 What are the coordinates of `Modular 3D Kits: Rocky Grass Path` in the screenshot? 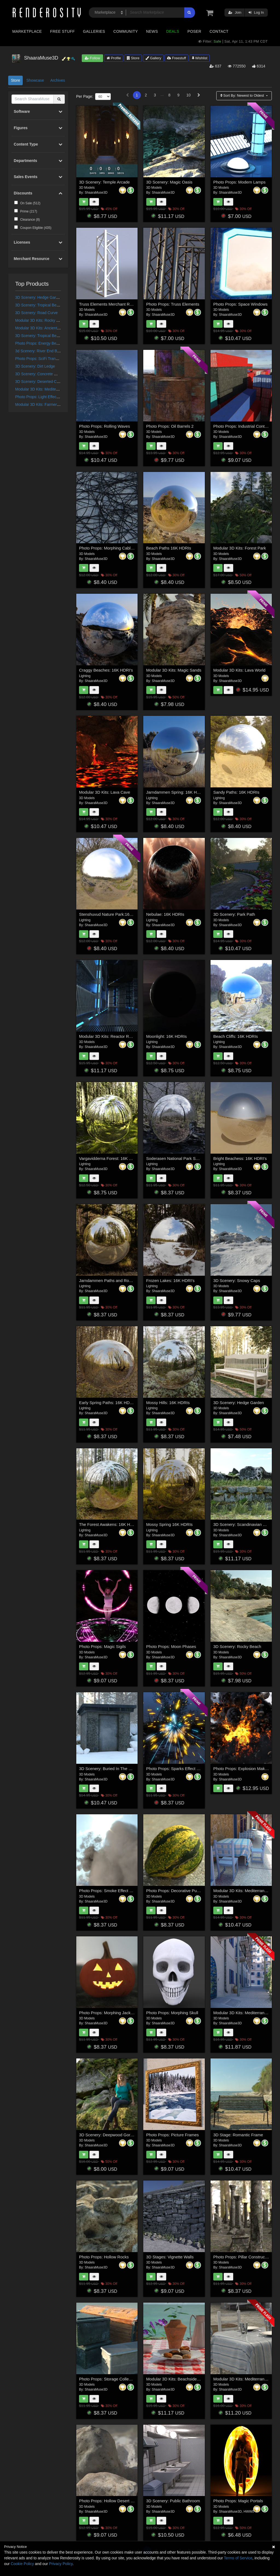 It's located at (45, 320).